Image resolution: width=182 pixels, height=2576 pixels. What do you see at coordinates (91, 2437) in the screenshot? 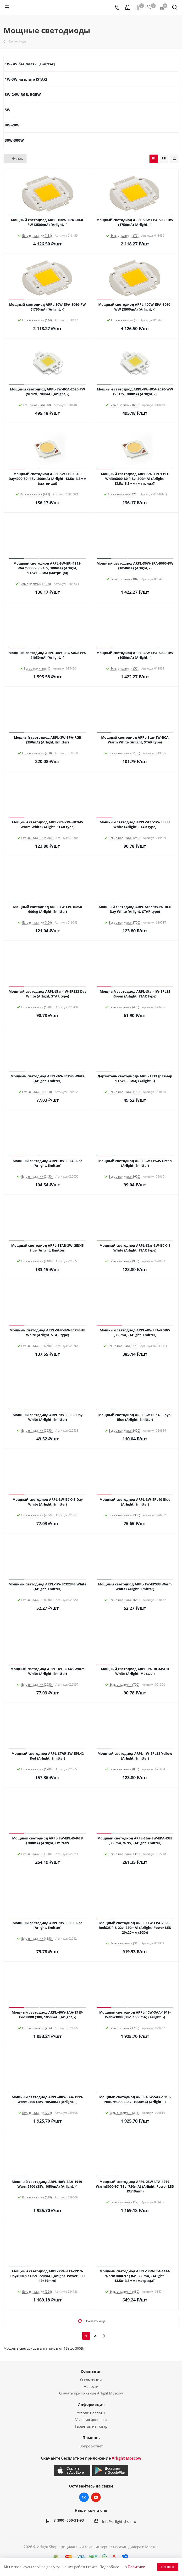
I see `Помощь` at bounding box center [91, 2437].